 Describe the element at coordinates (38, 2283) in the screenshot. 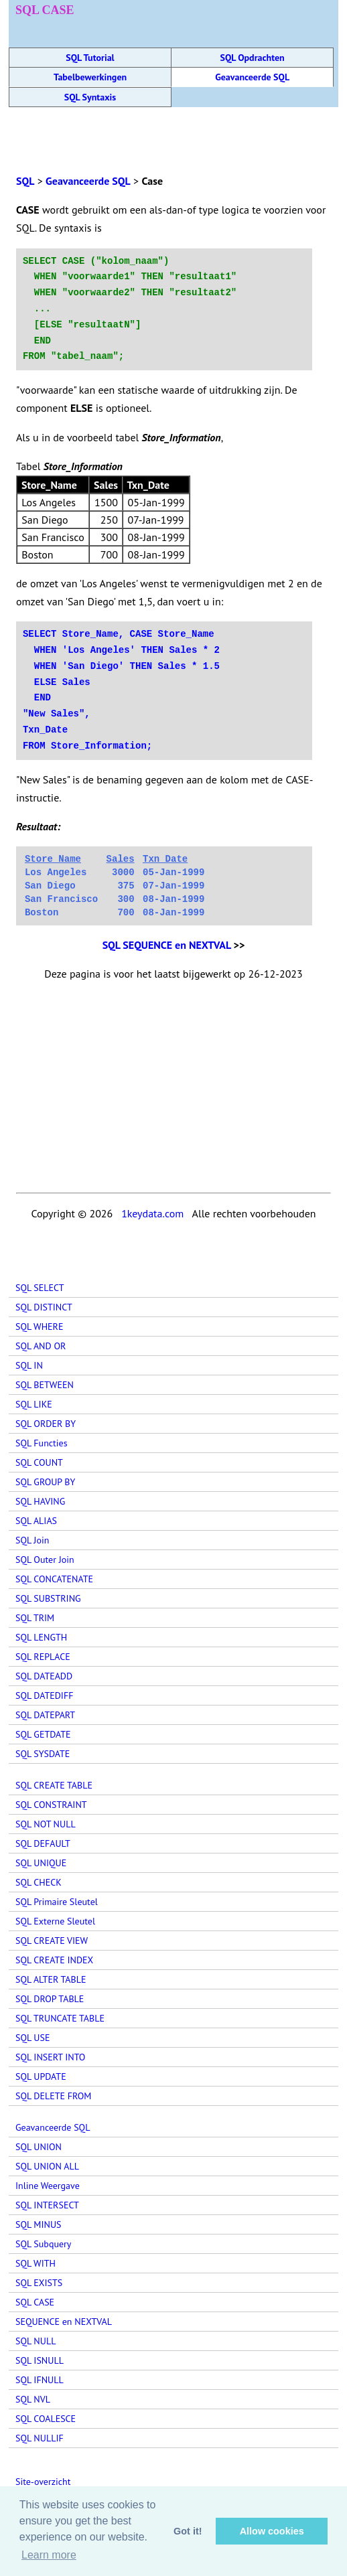

I see `SQL EXISTS` at that location.